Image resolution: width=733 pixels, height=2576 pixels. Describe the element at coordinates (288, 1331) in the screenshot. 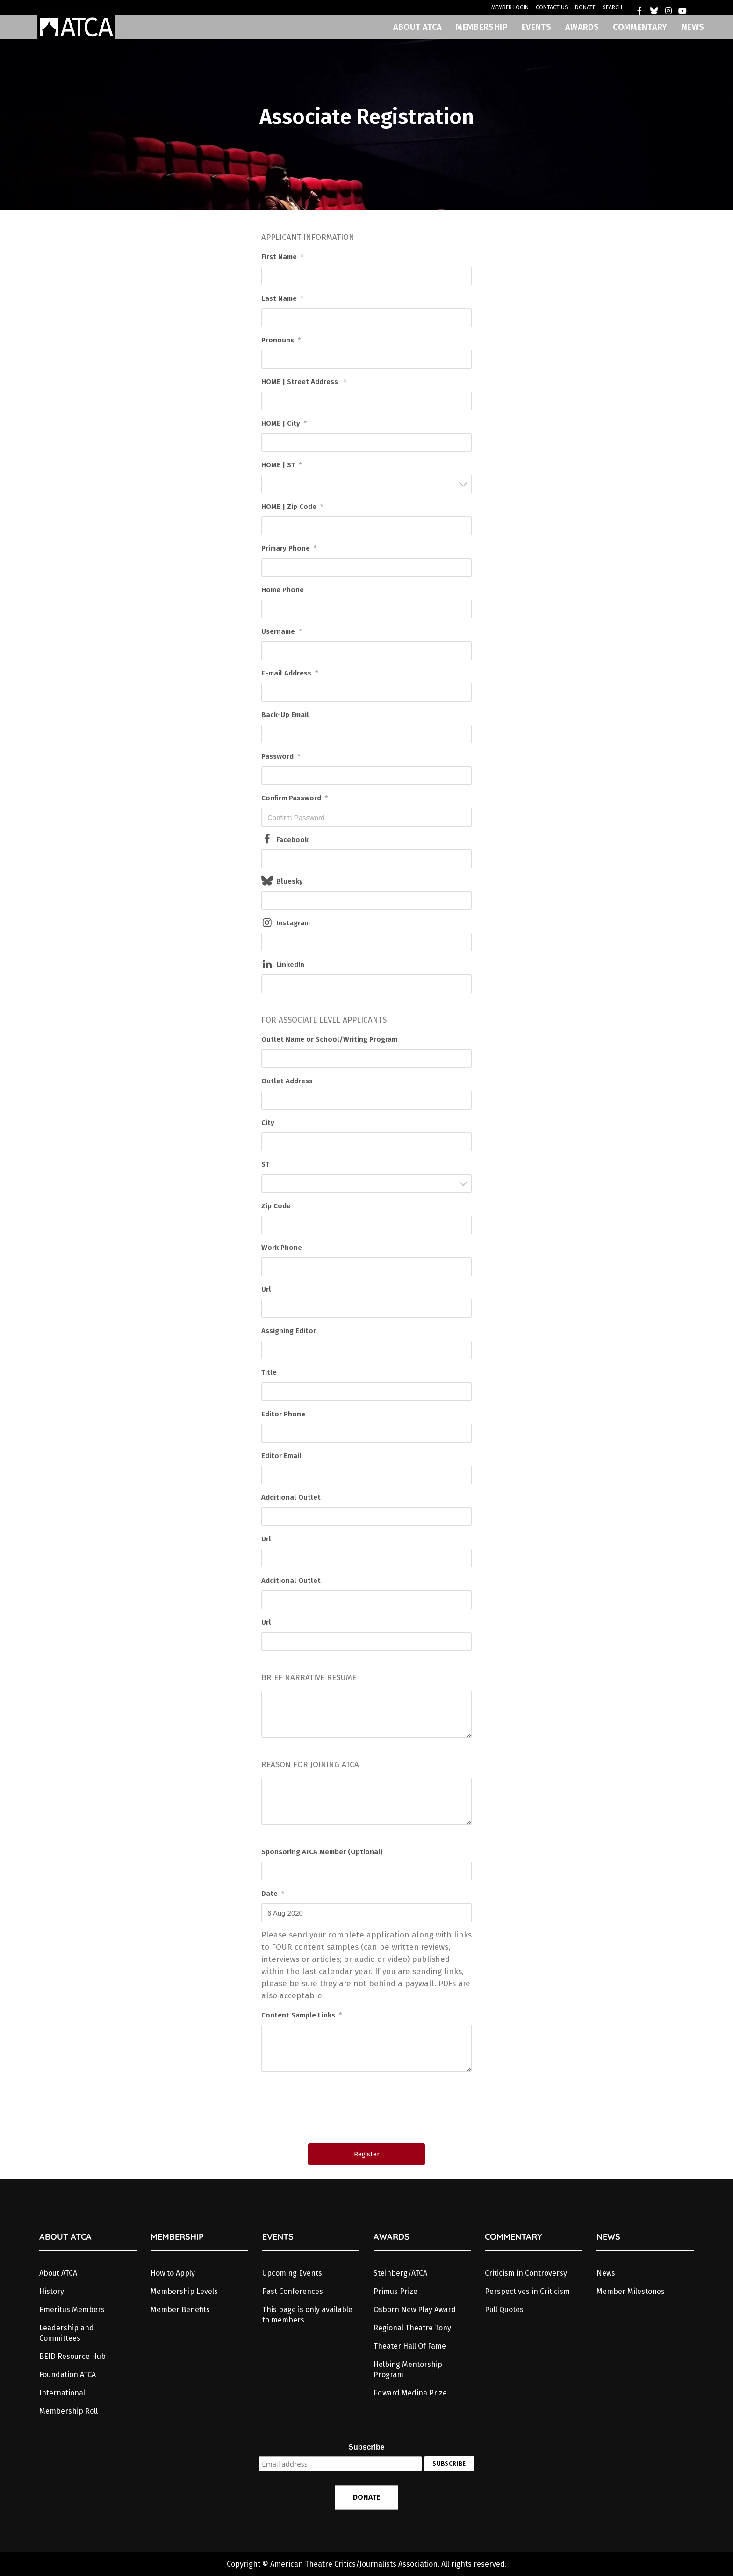

I see `Assigning Editor` at that location.